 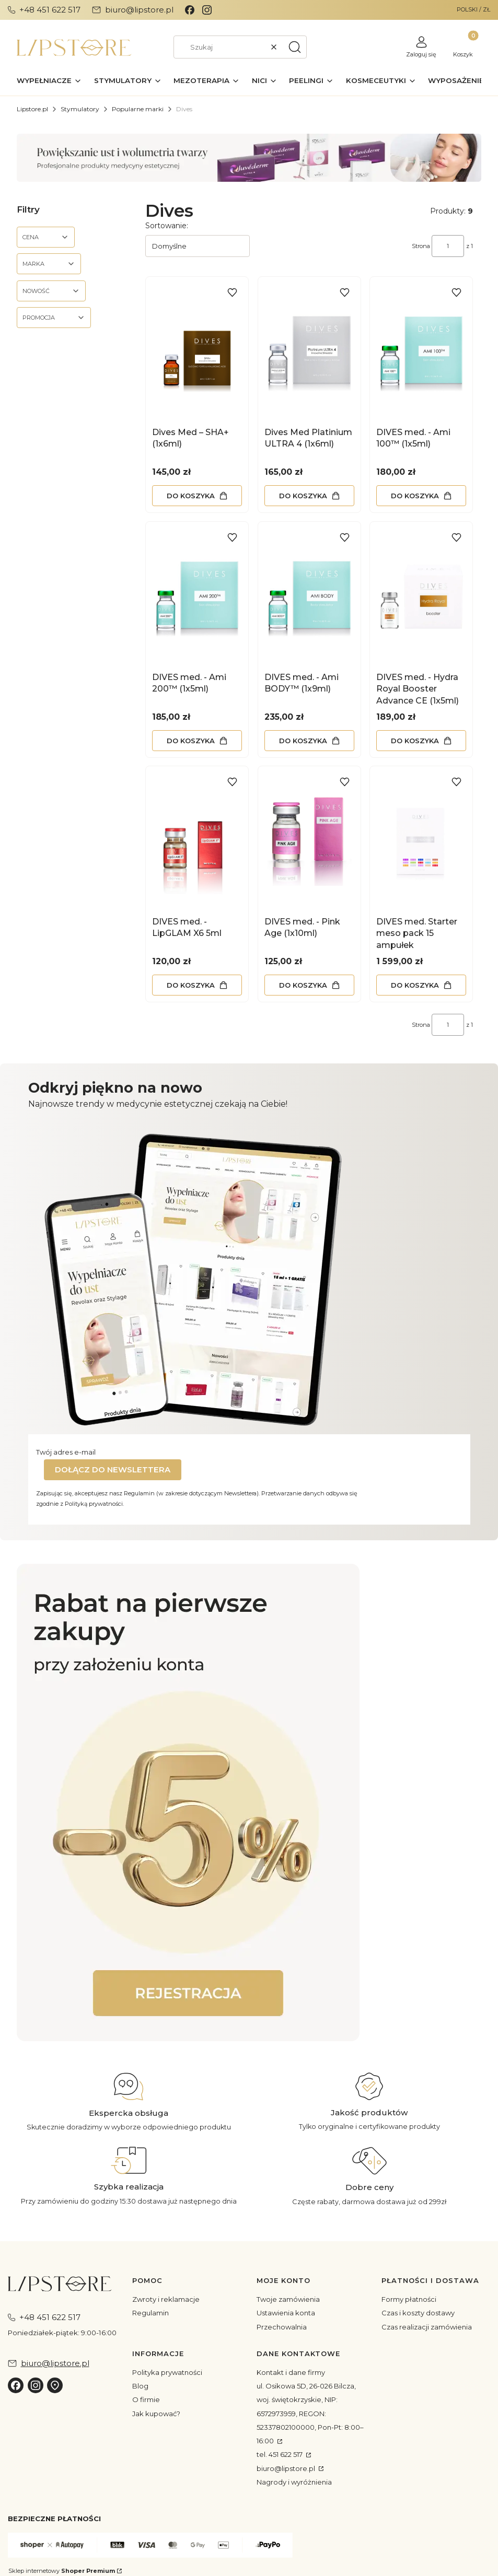 What do you see at coordinates (140, 2386) in the screenshot?
I see `Blog` at bounding box center [140, 2386].